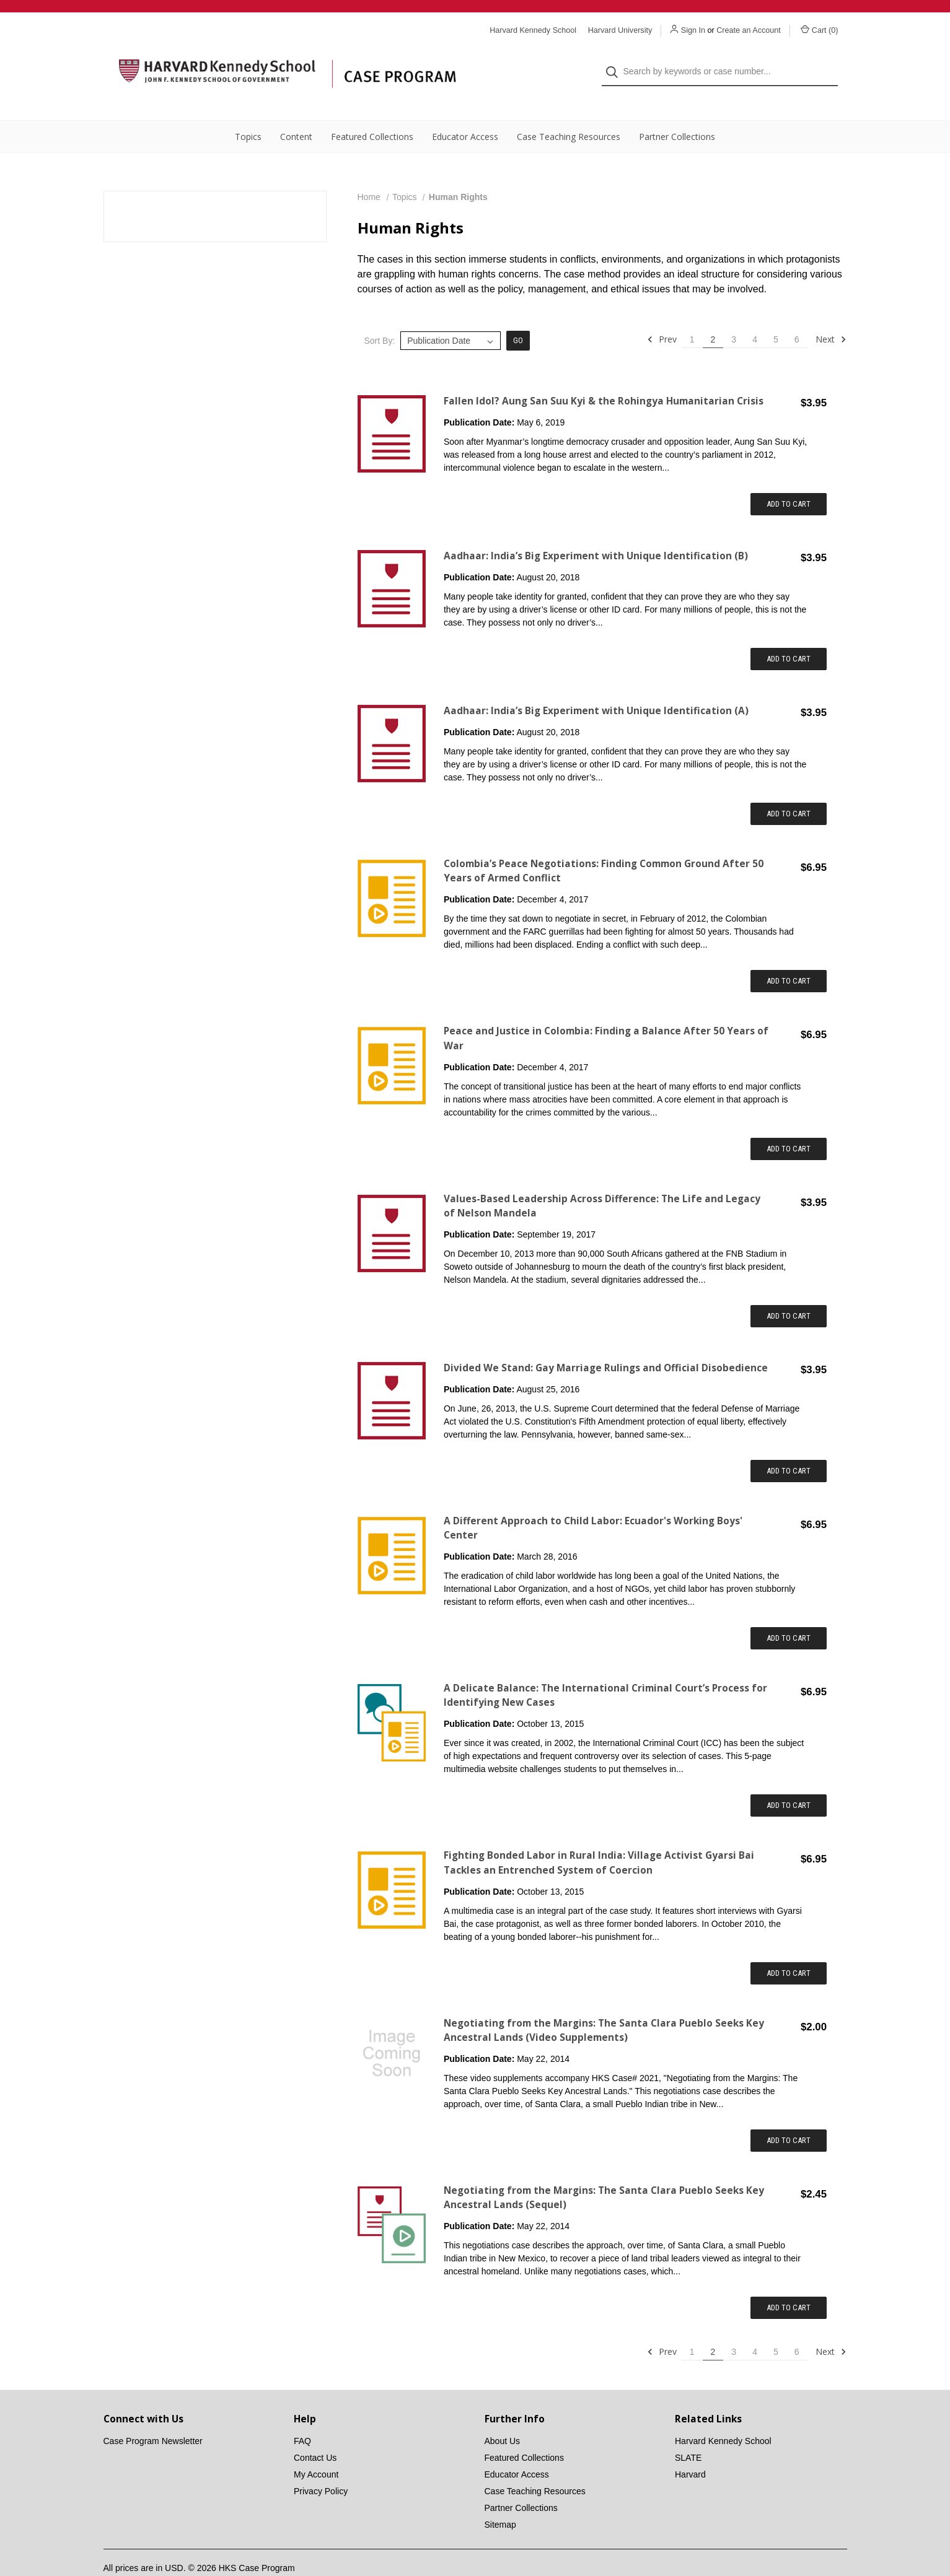  Describe the element at coordinates (693, 30) in the screenshot. I see `Sign In` at that location.